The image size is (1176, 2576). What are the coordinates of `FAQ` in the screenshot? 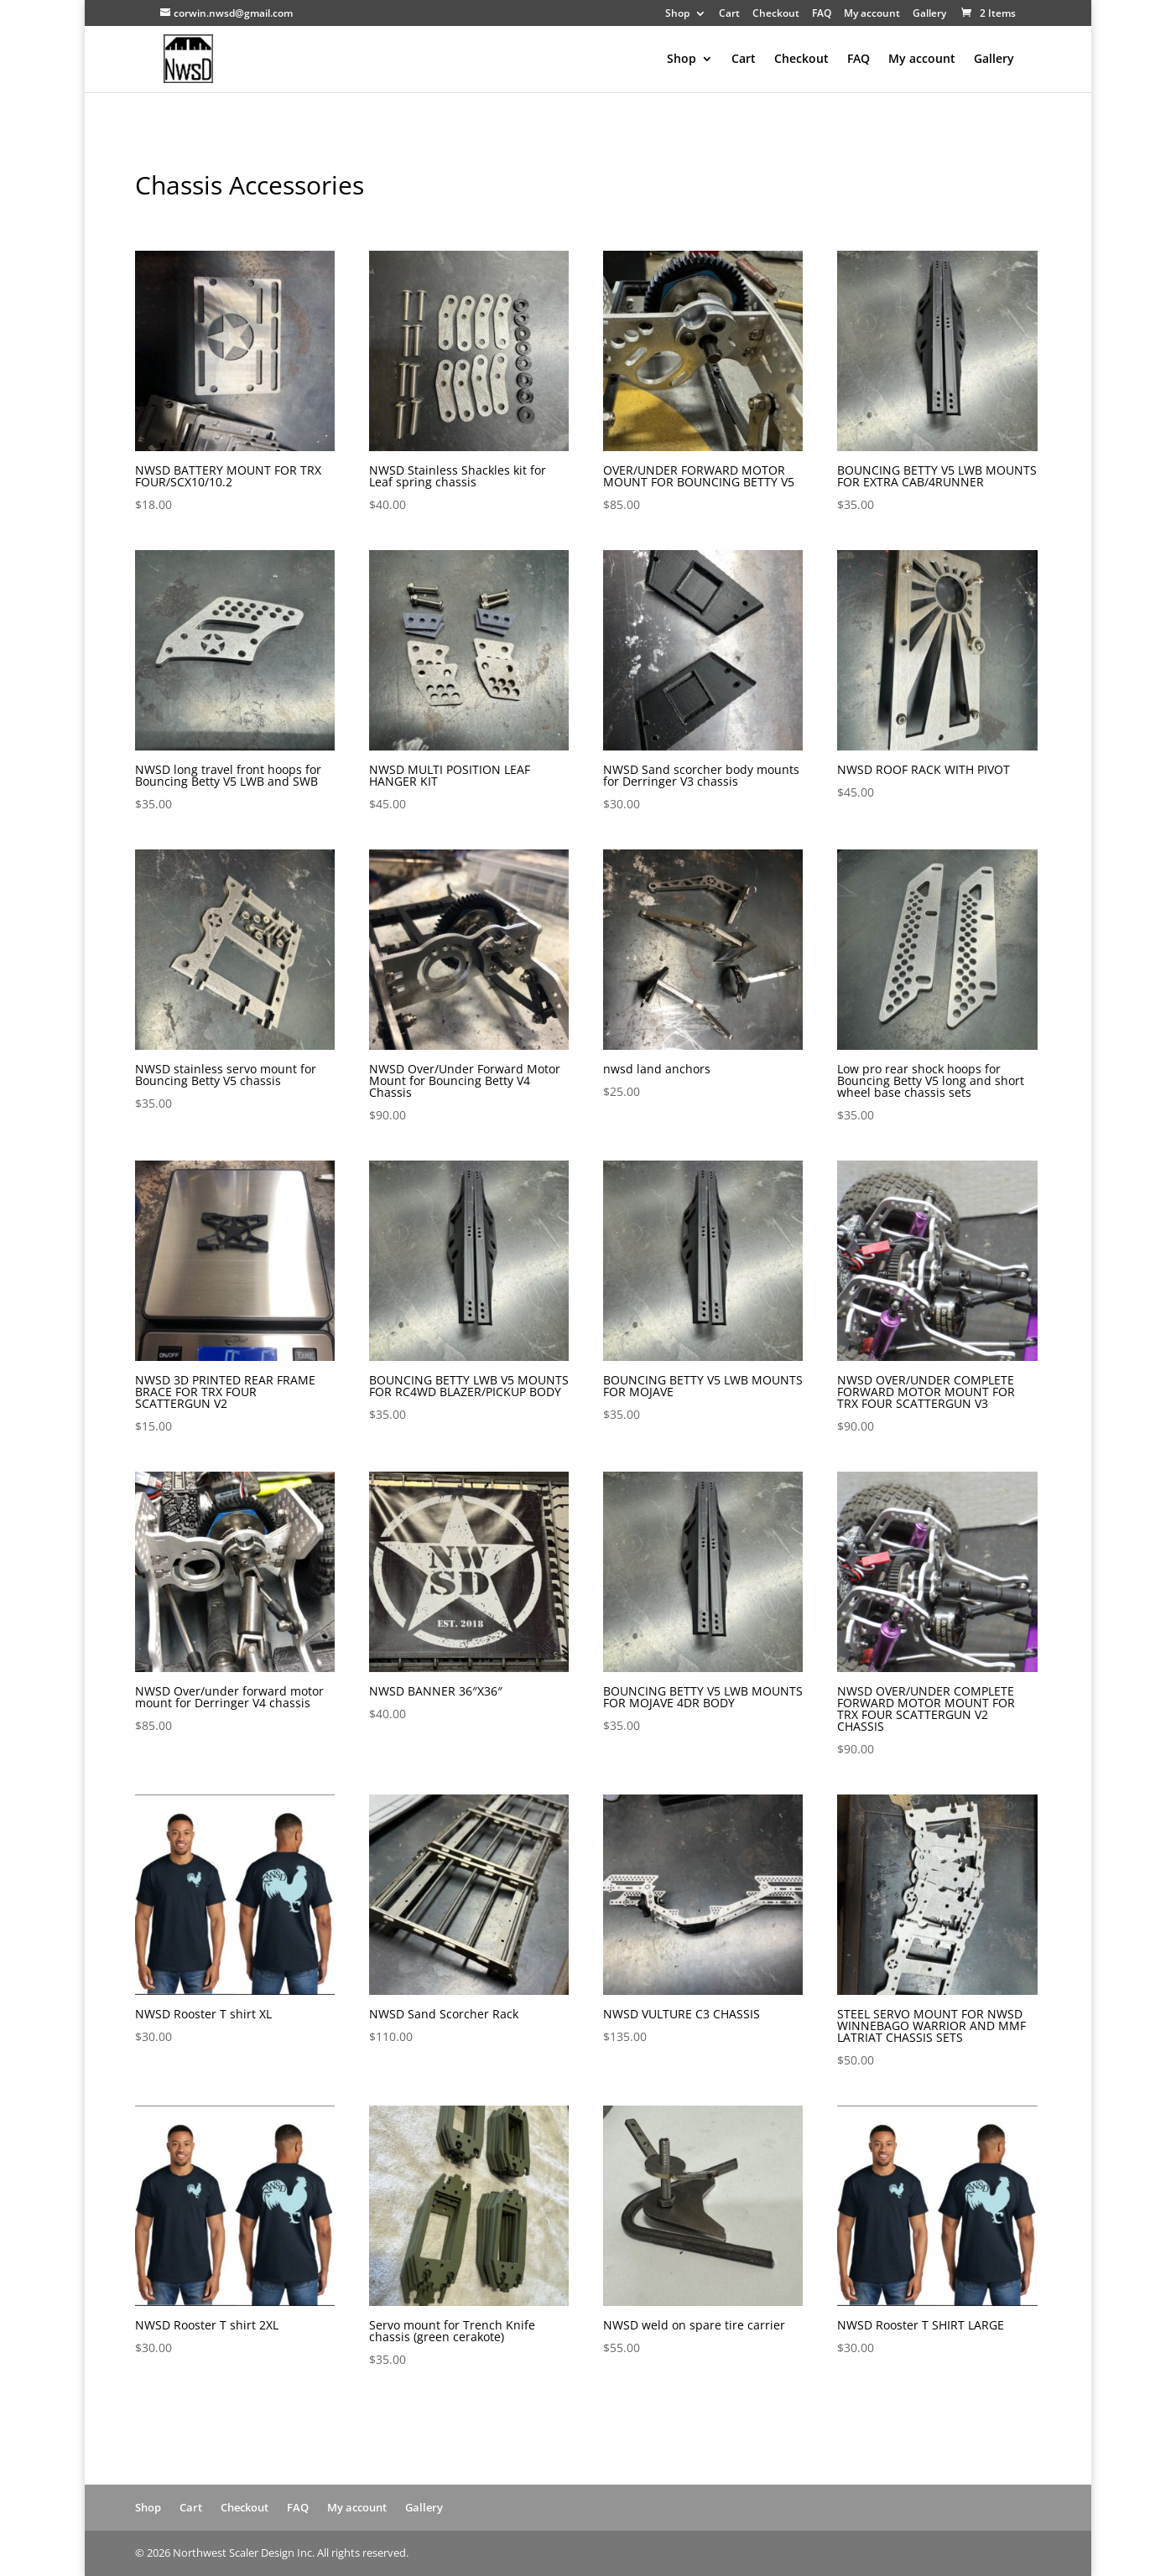 It's located at (821, 14).